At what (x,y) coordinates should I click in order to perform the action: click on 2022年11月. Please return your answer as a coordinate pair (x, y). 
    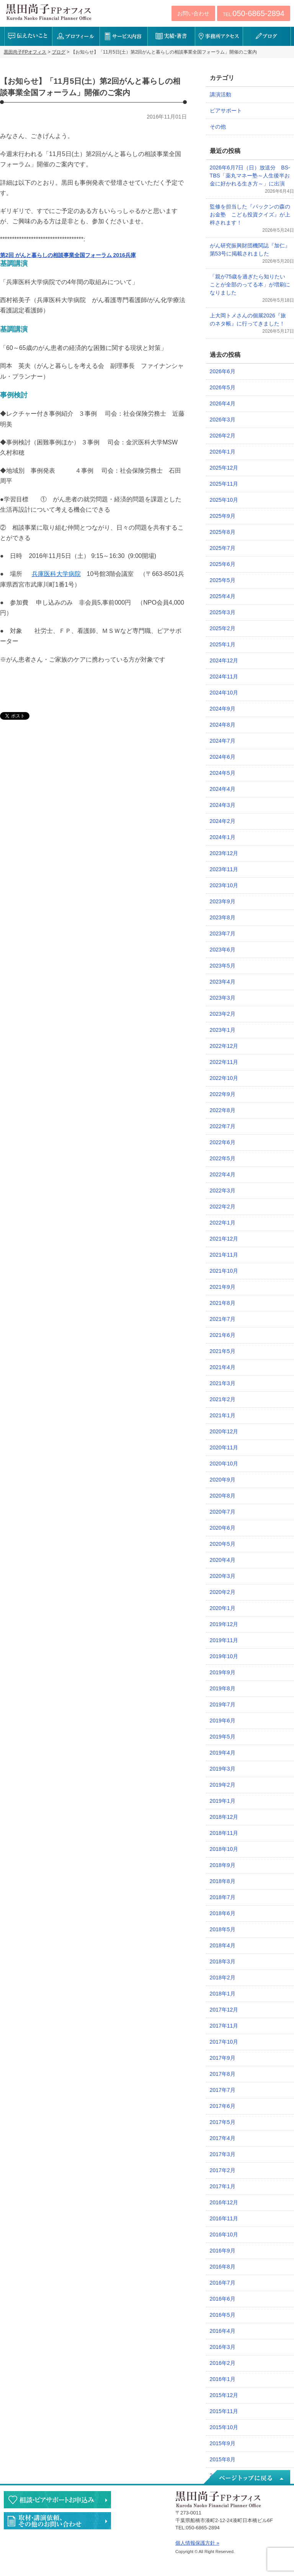
    Looking at the image, I should click on (224, 1062).